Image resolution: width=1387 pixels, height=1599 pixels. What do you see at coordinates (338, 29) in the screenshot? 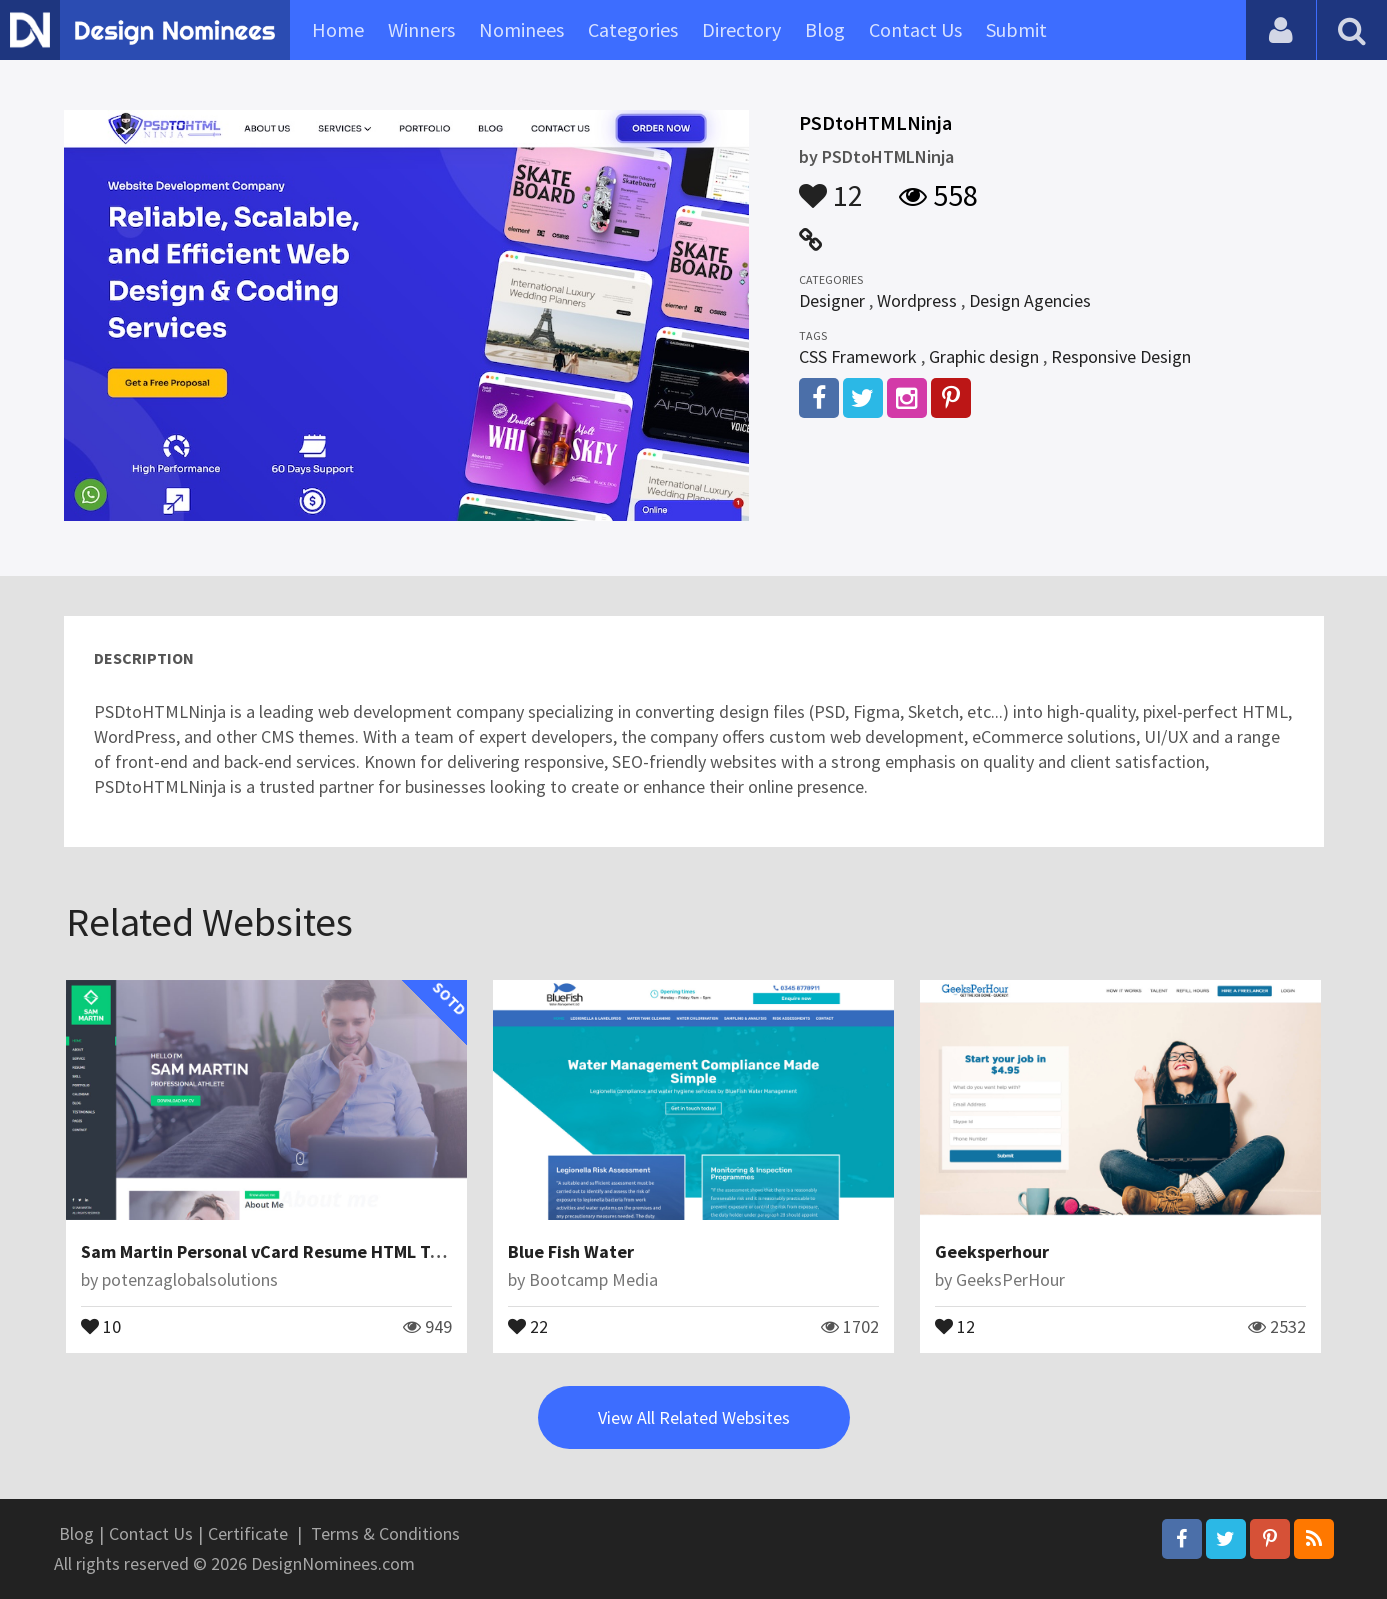
I see `Home` at bounding box center [338, 29].